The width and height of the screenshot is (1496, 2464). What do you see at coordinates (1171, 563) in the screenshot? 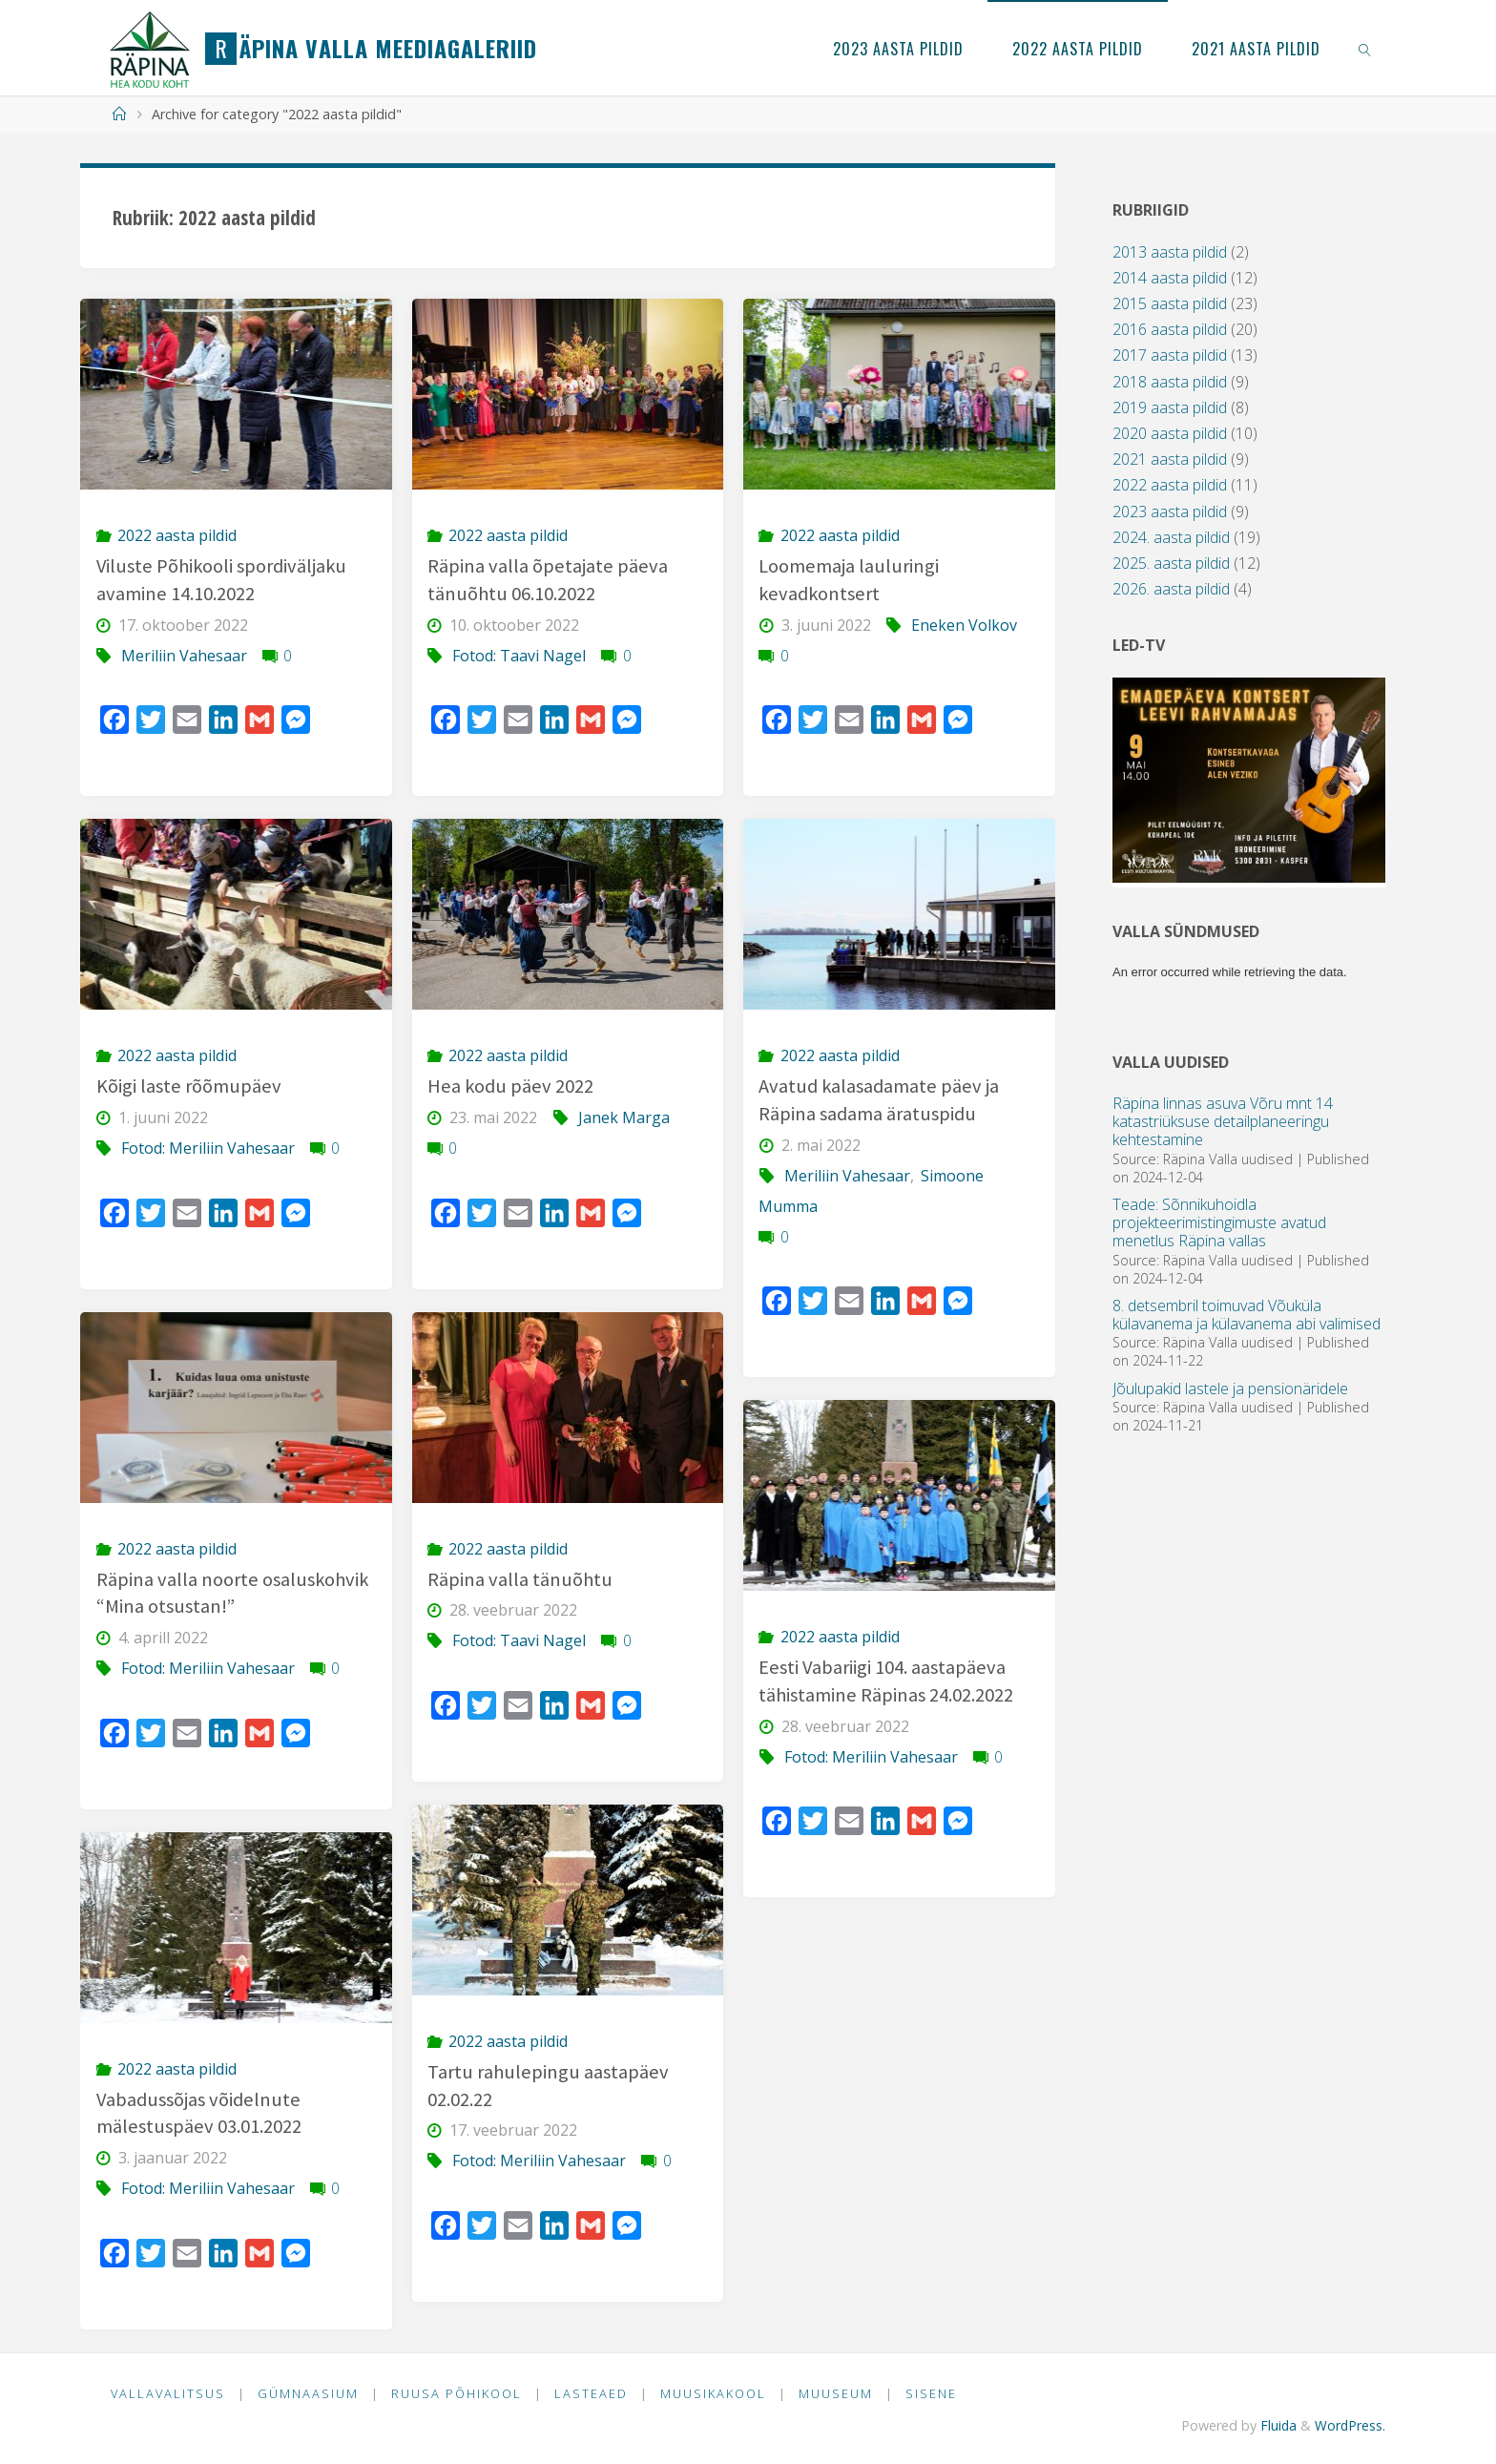
I see `2025. aasta pildid` at bounding box center [1171, 563].